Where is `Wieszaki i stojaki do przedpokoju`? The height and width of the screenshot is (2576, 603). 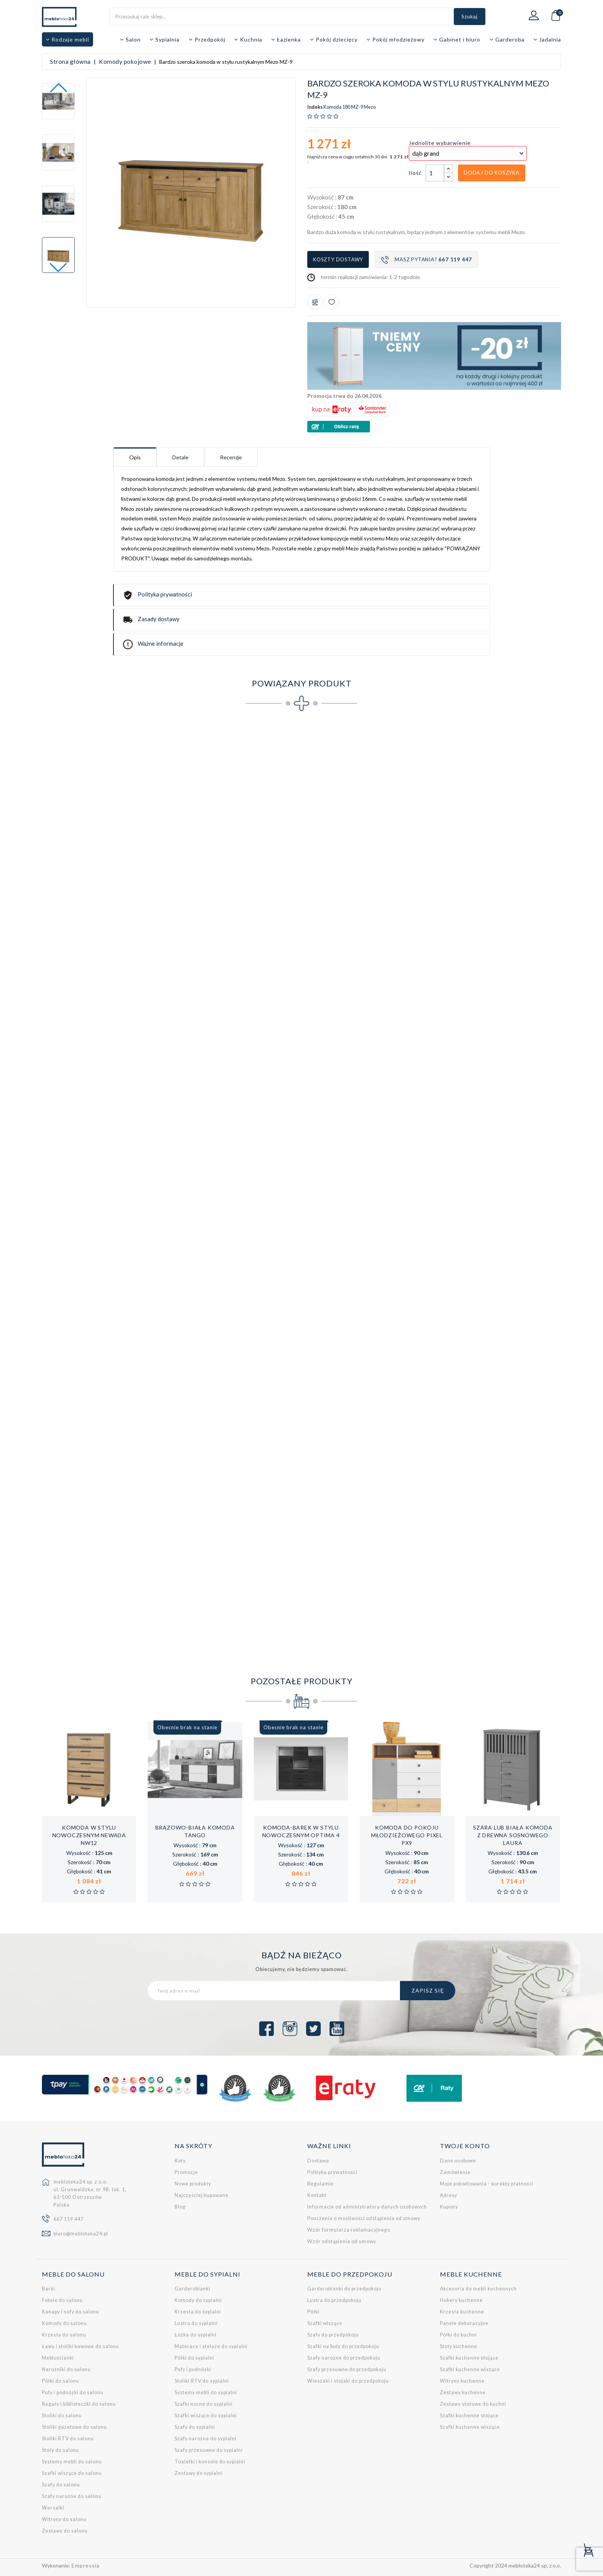
Wieszaki i stojaki do przedpokoju is located at coordinates (348, 2381).